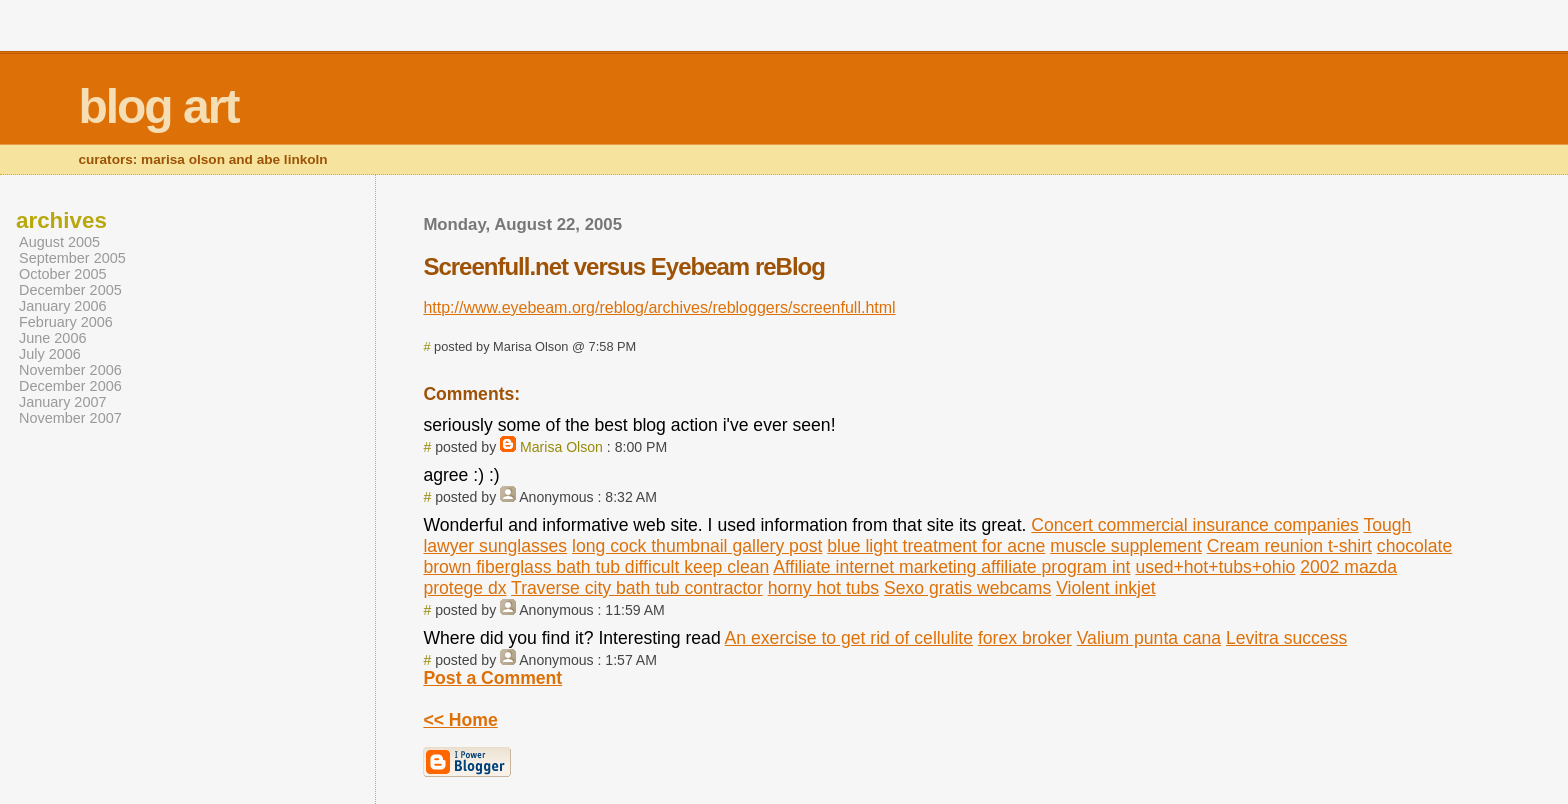  Describe the element at coordinates (66, 322) in the screenshot. I see `February 2006` at that location.